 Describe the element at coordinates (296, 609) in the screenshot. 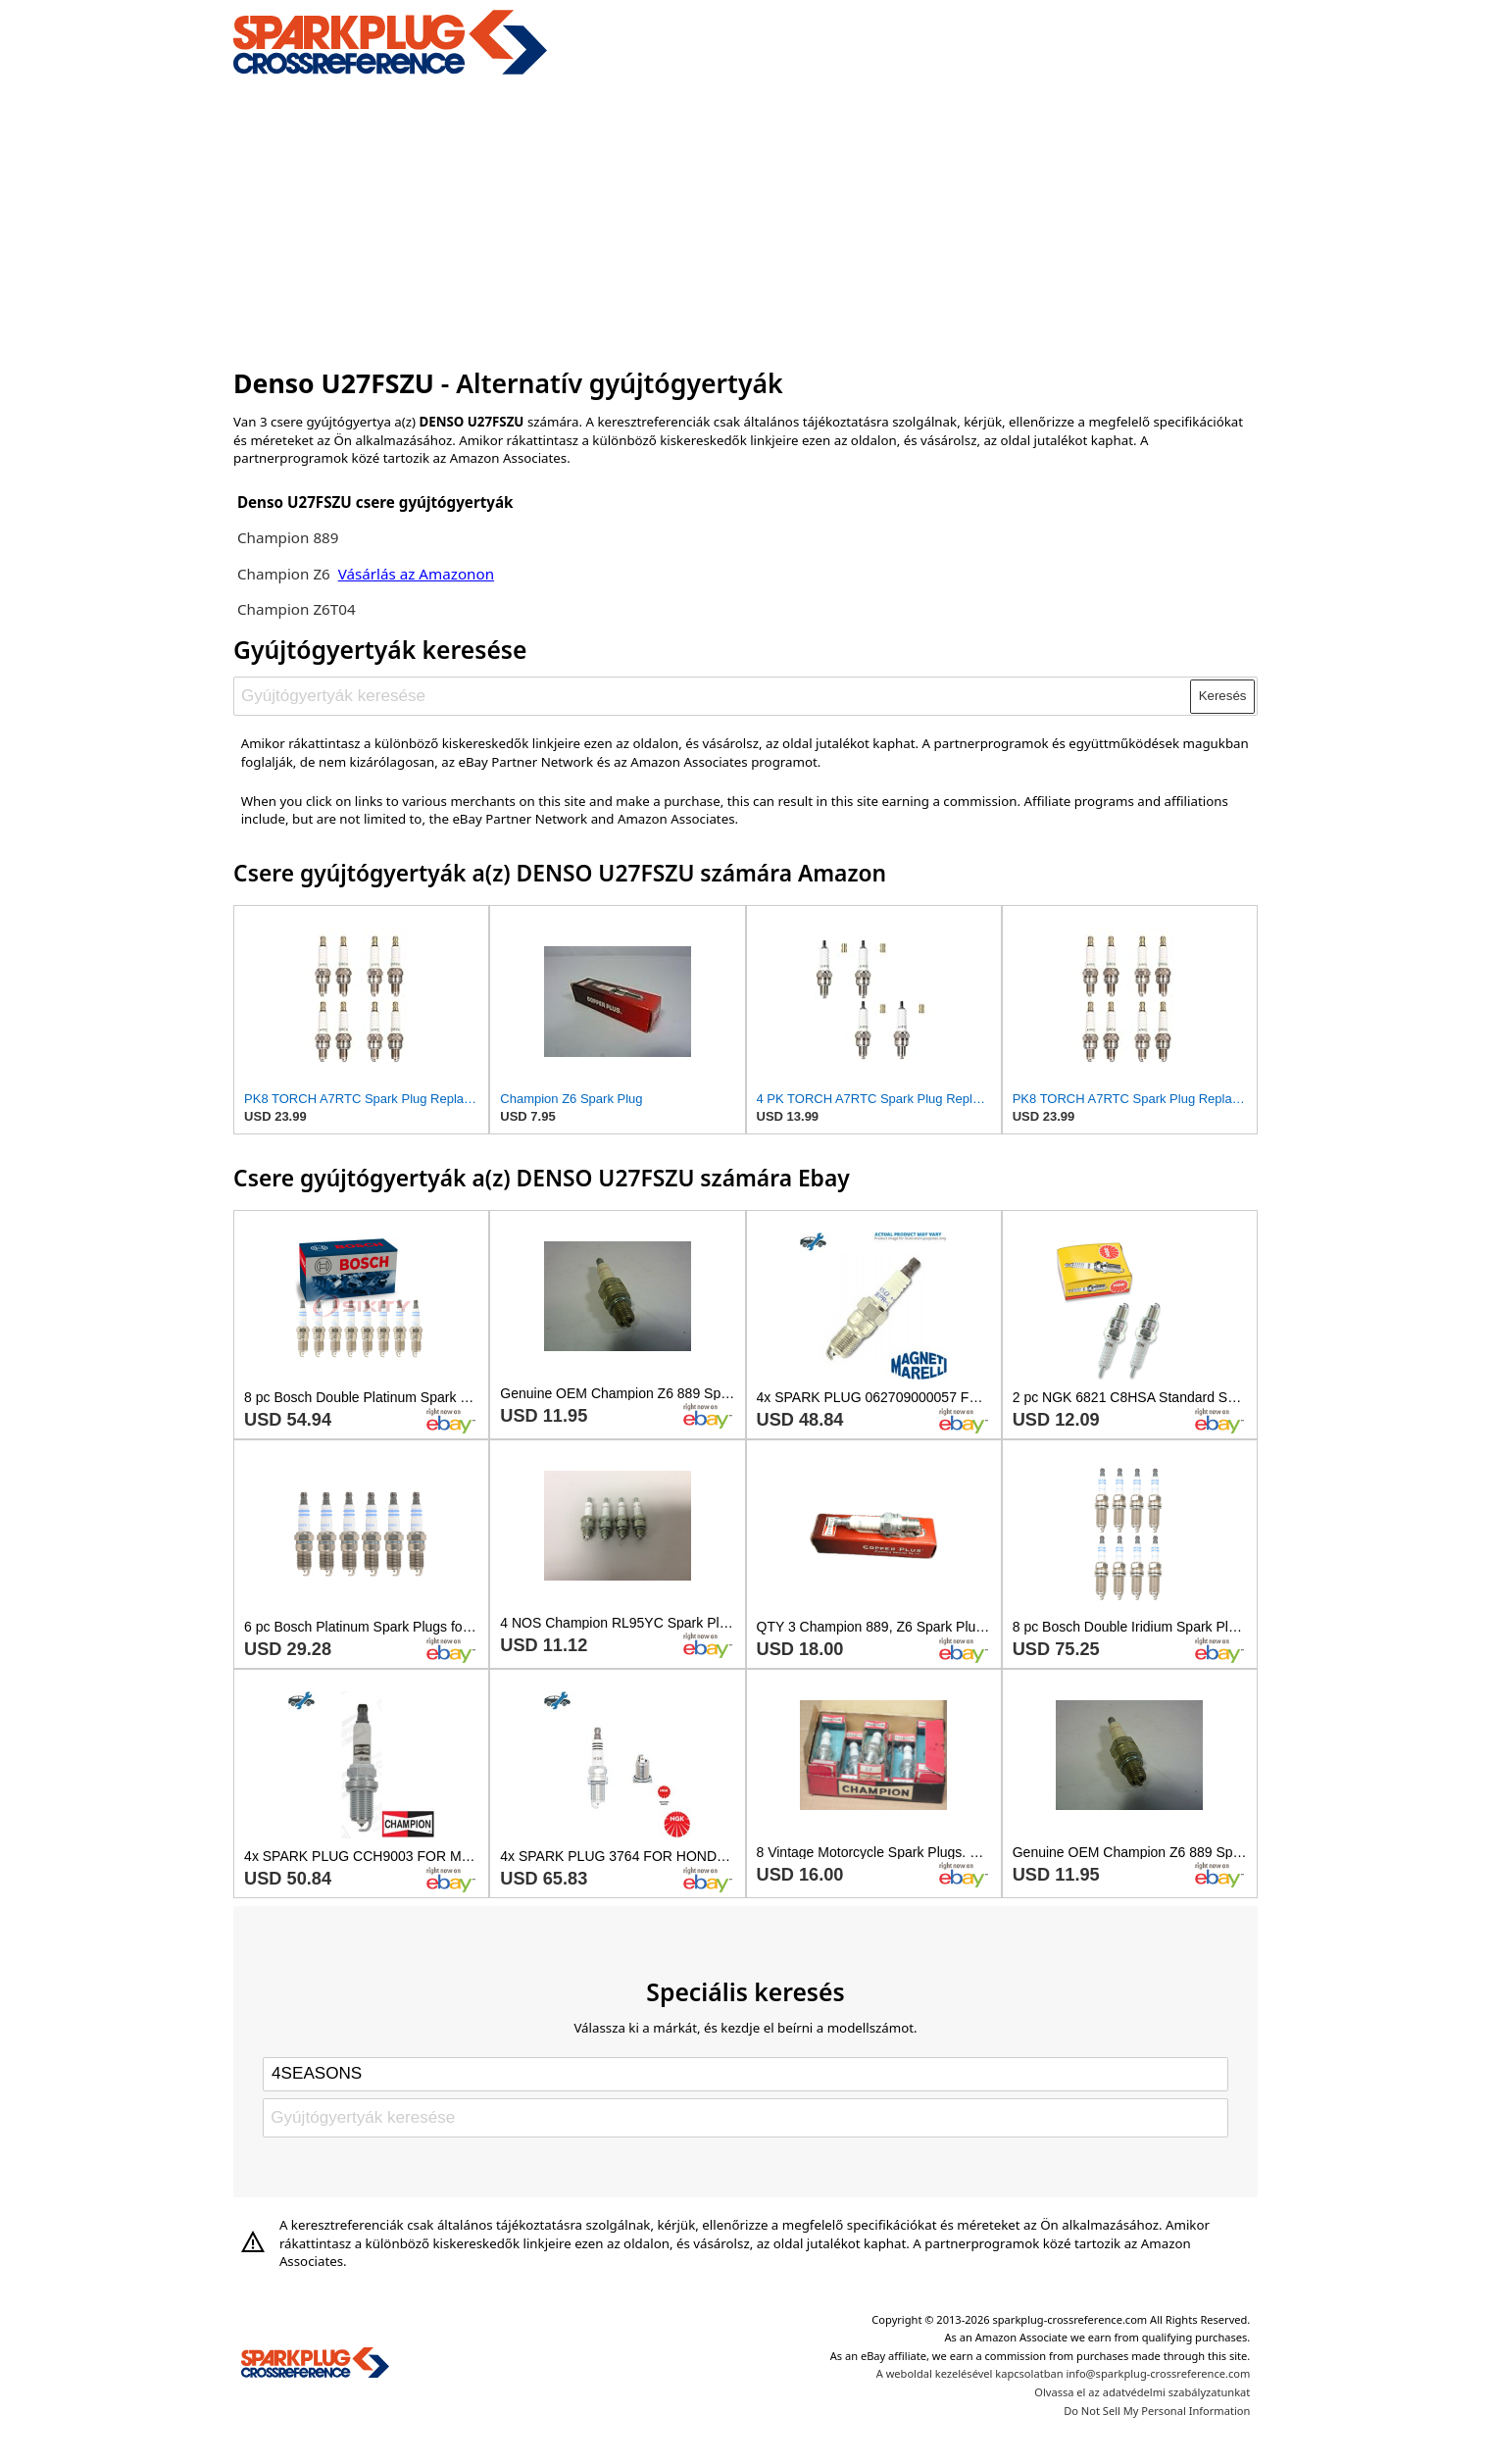

I see `Champion Z6T04` at that location.